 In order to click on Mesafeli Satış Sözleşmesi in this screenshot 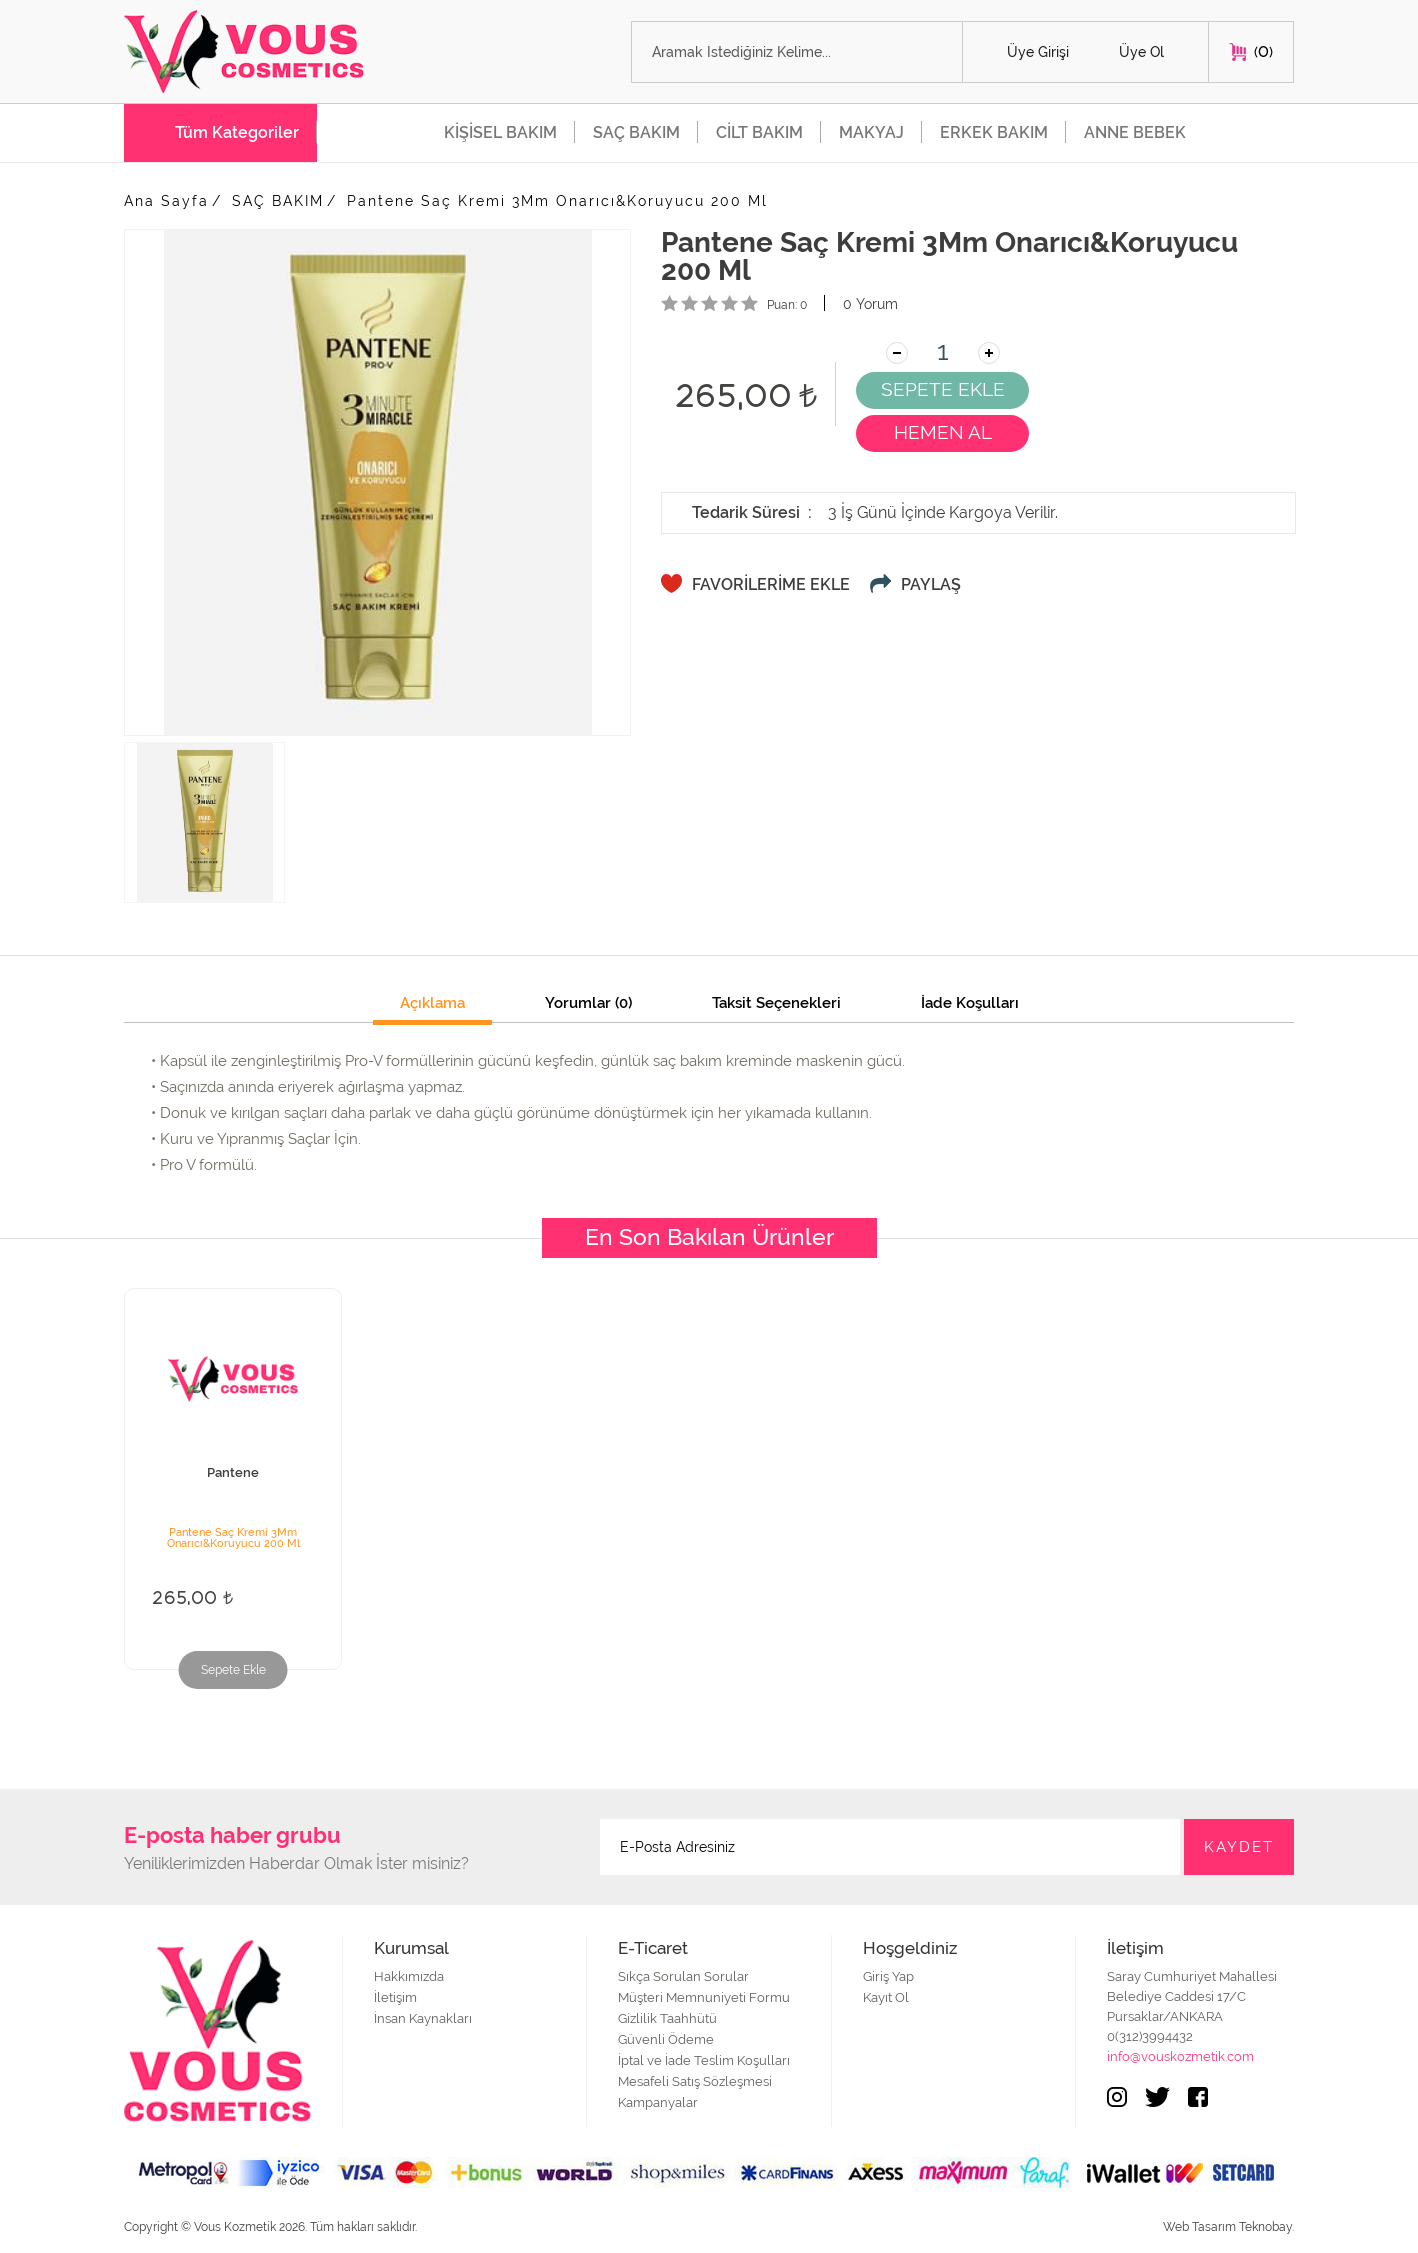, I will do `click(695, 2081)`.